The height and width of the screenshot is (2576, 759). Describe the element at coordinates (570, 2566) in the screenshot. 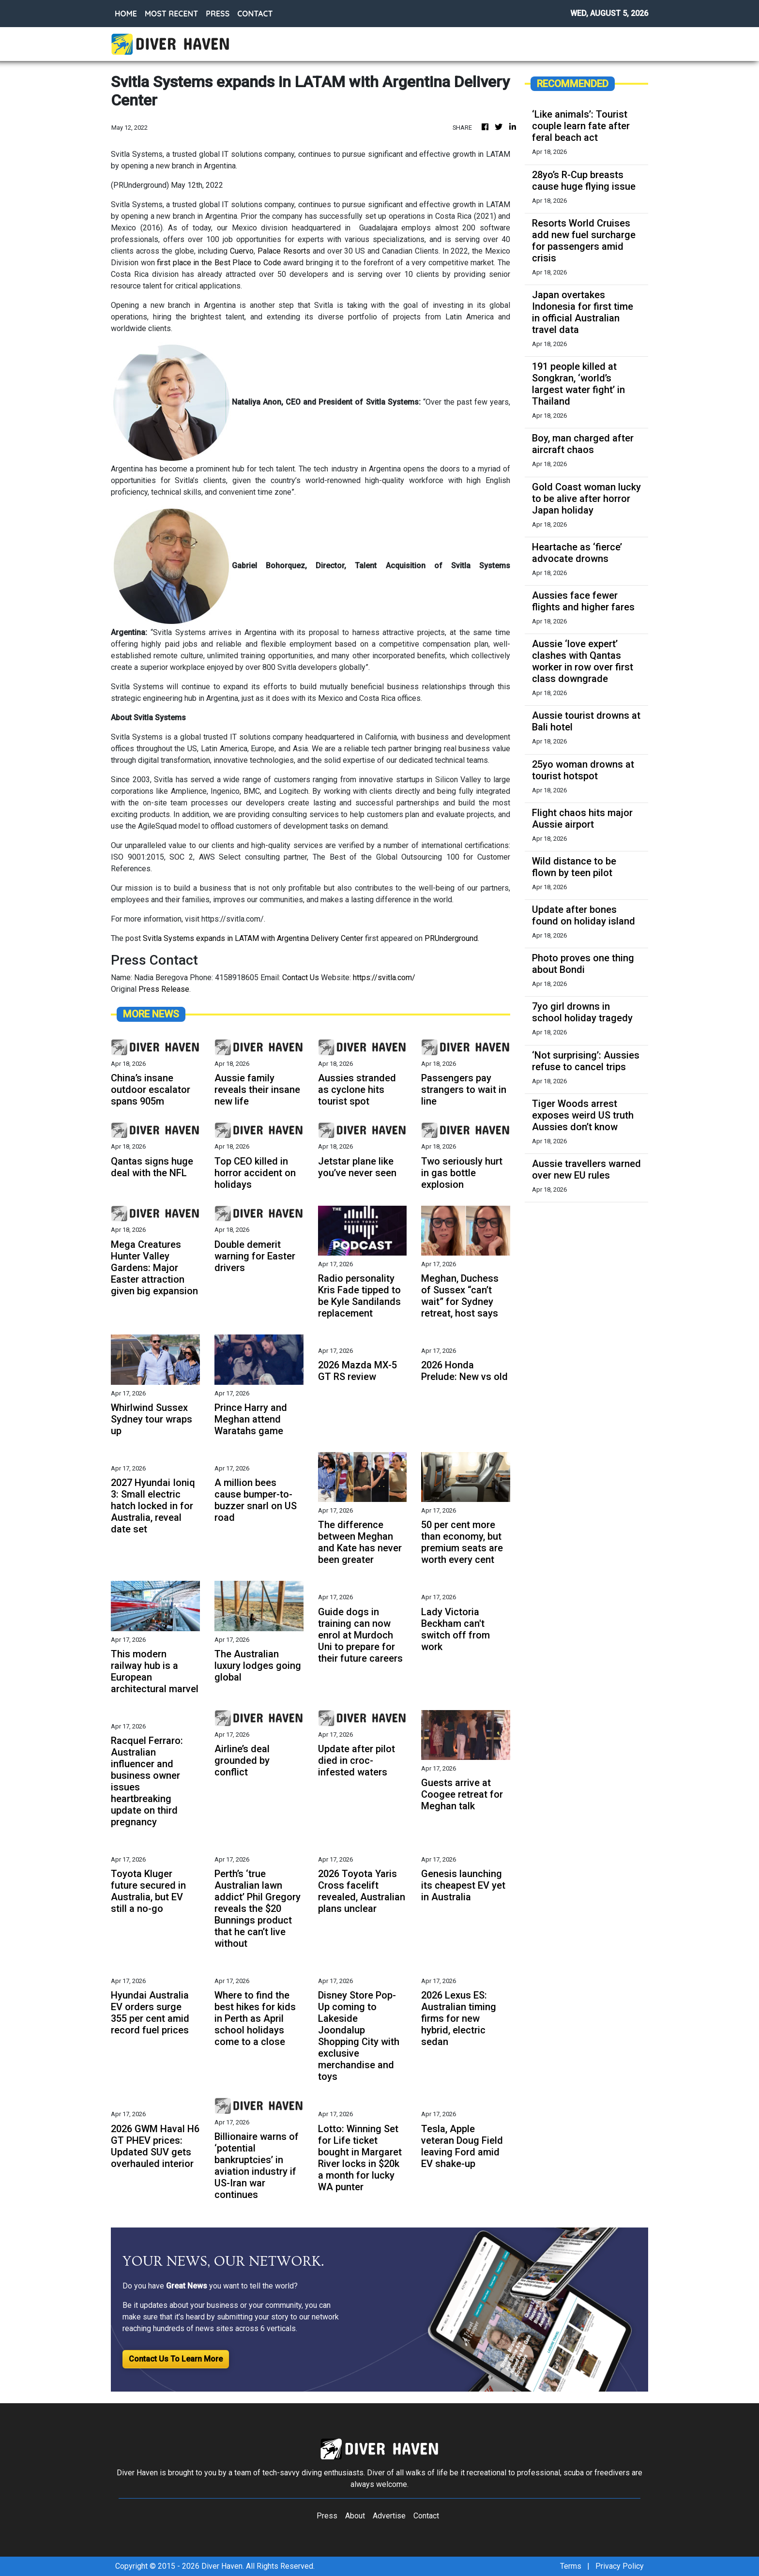

I see `Terms` at that location.